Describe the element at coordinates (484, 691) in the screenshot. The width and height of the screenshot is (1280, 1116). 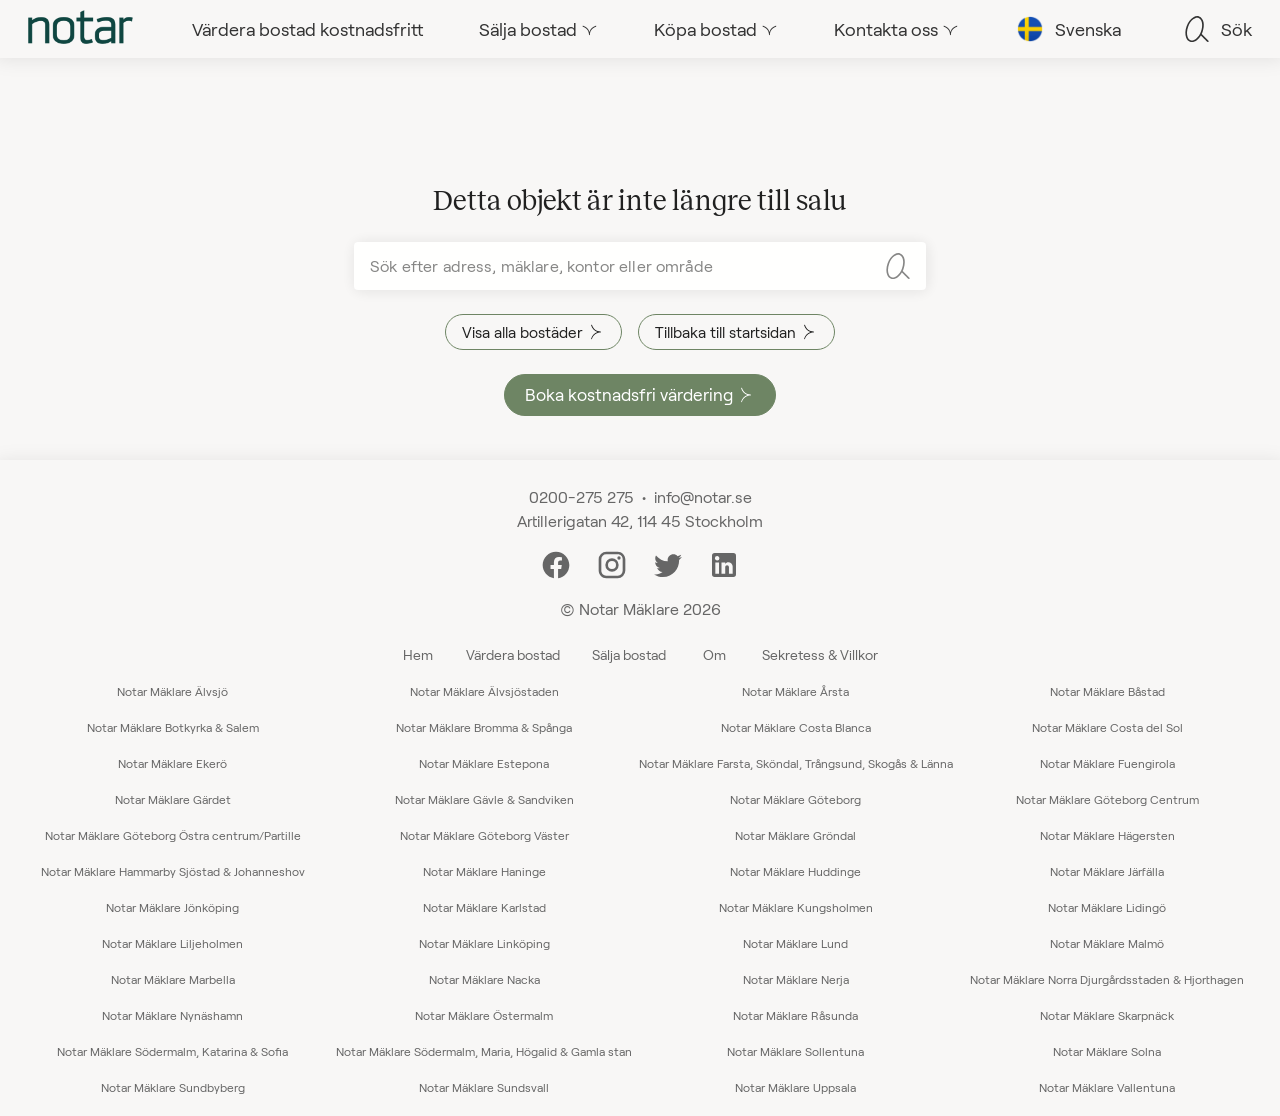
I see `Notar Mäklare Älvsjöstaden` at that location.